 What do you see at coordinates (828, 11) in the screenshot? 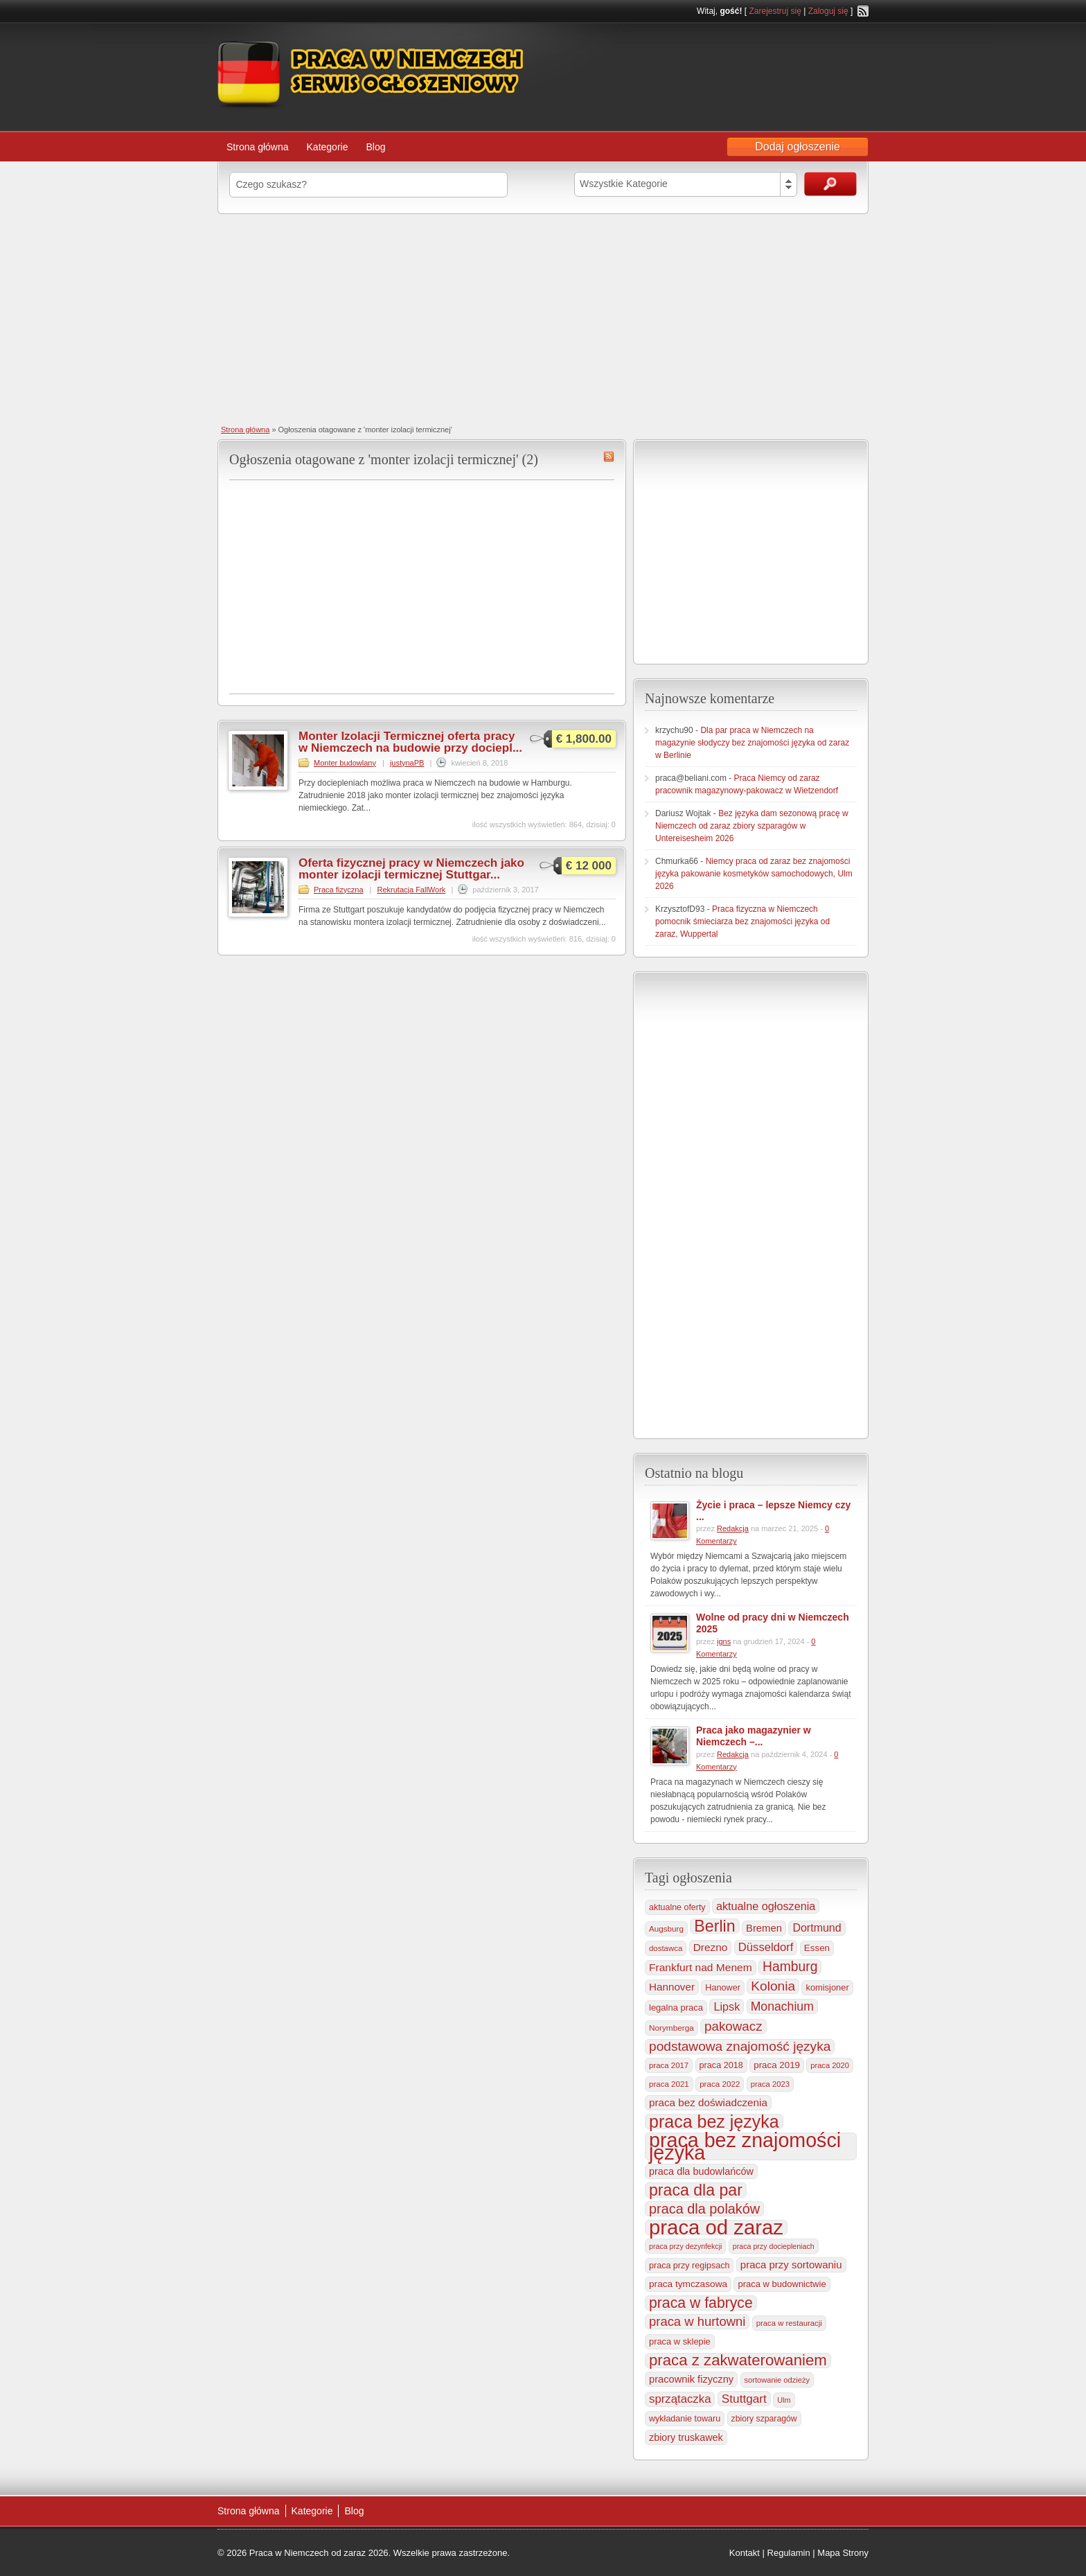
I see `Zaloguj się` at bounding box center [828, 11].